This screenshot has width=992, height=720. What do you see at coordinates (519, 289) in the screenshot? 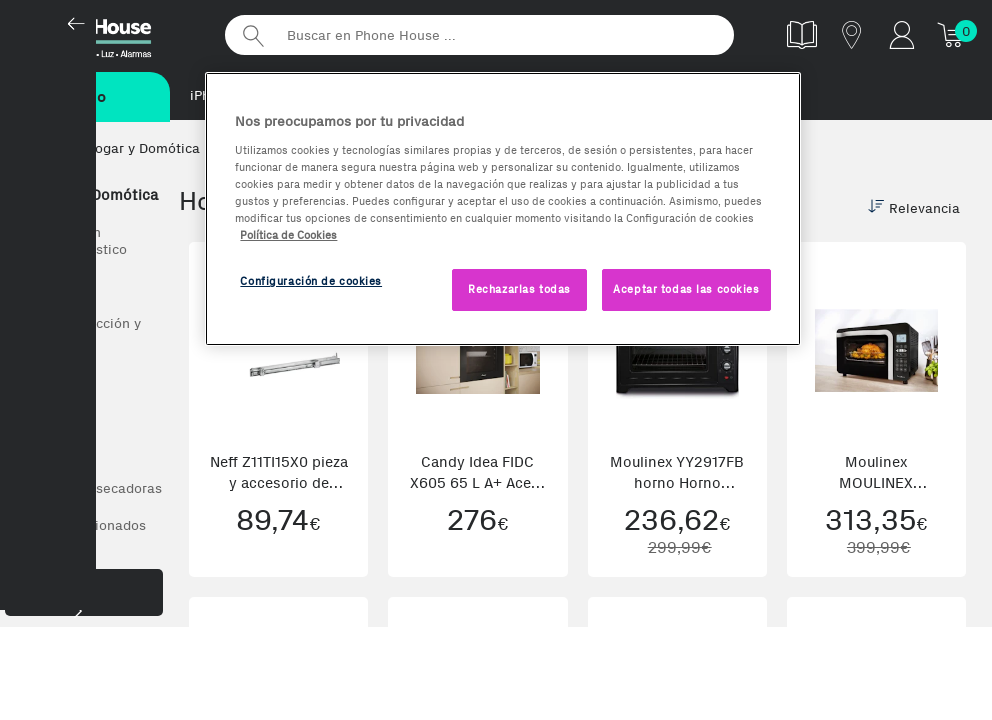
I see `Rechazarlas todas` at bounding box center [519, 289].